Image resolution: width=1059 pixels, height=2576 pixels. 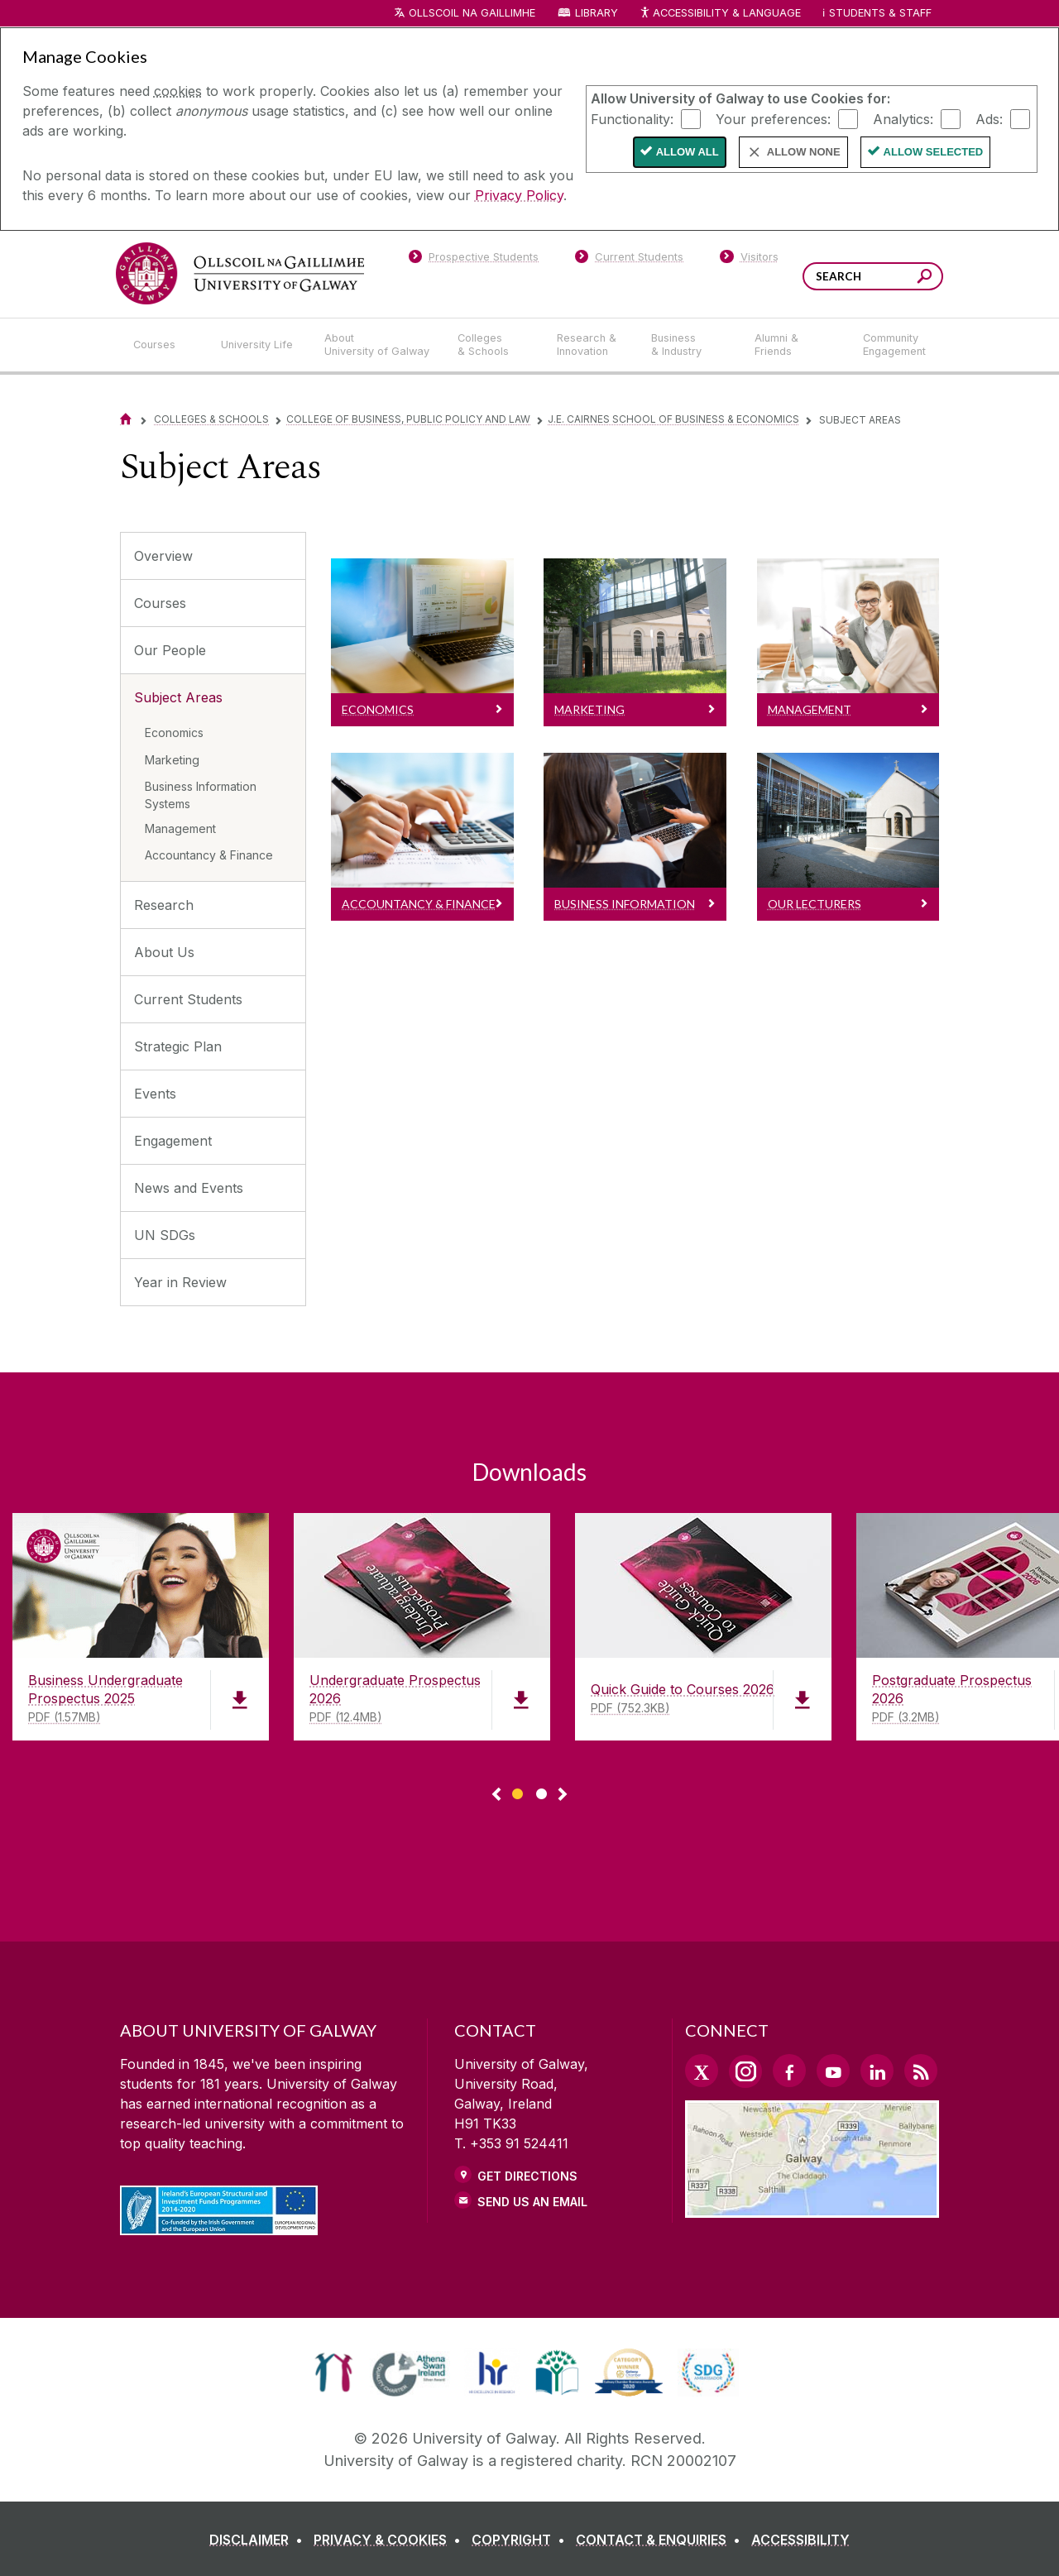 I want to click on Library, so click(x=596, y=13).